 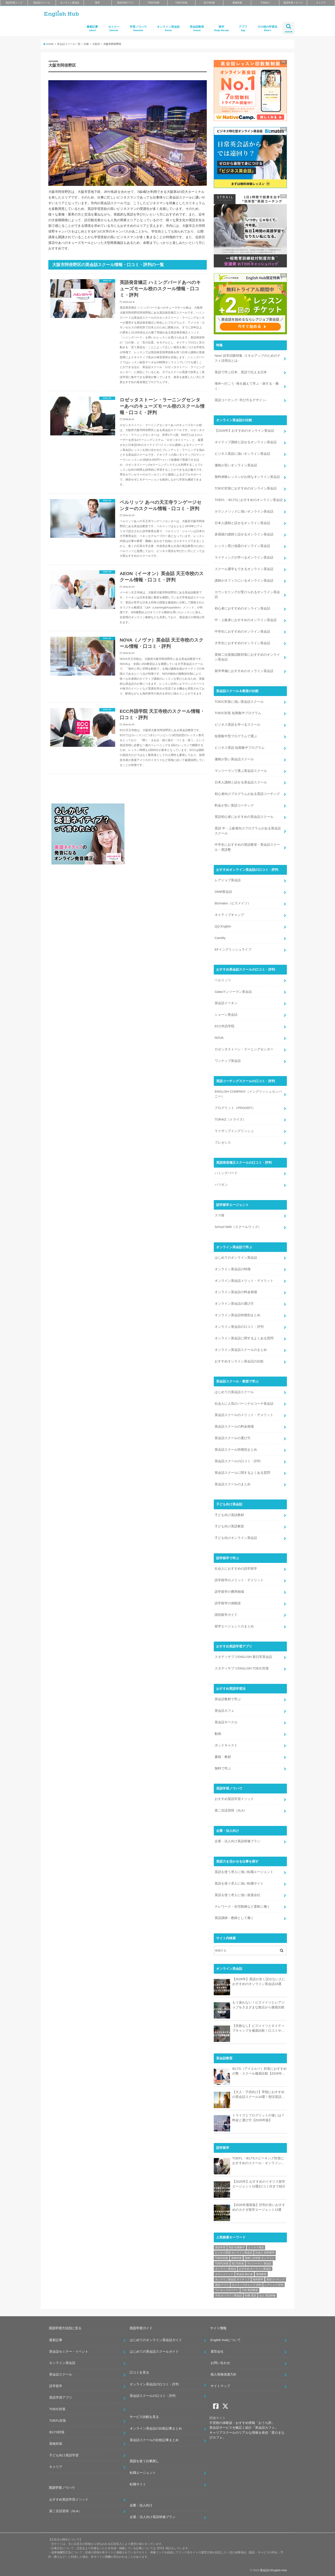 I want to click on おすすめ英語学習メソッド, so click(x=234, y=1798).